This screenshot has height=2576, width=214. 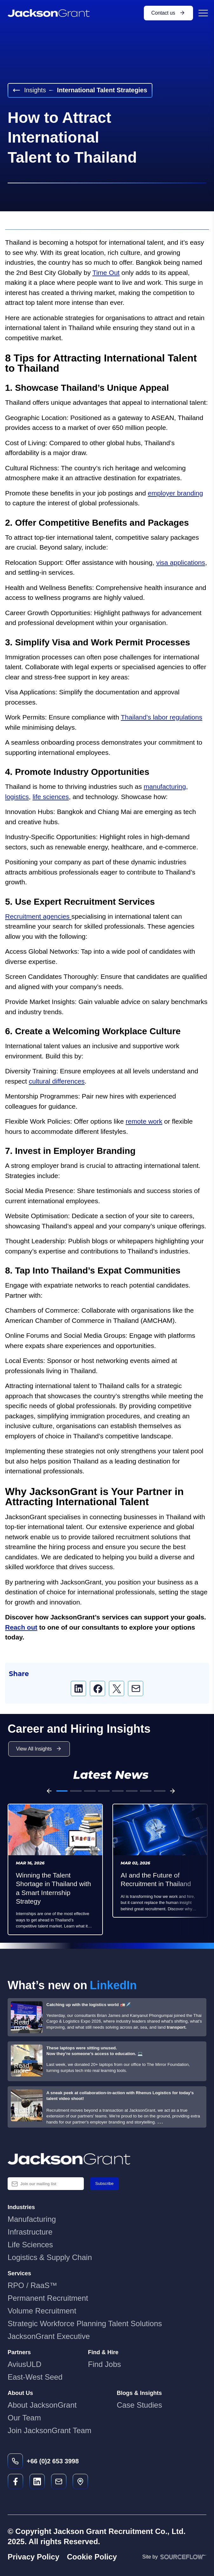 What do you see at coordinates (19, 2352) in the screenshot?
I see `Partners` at bounding box center [19, 2352].